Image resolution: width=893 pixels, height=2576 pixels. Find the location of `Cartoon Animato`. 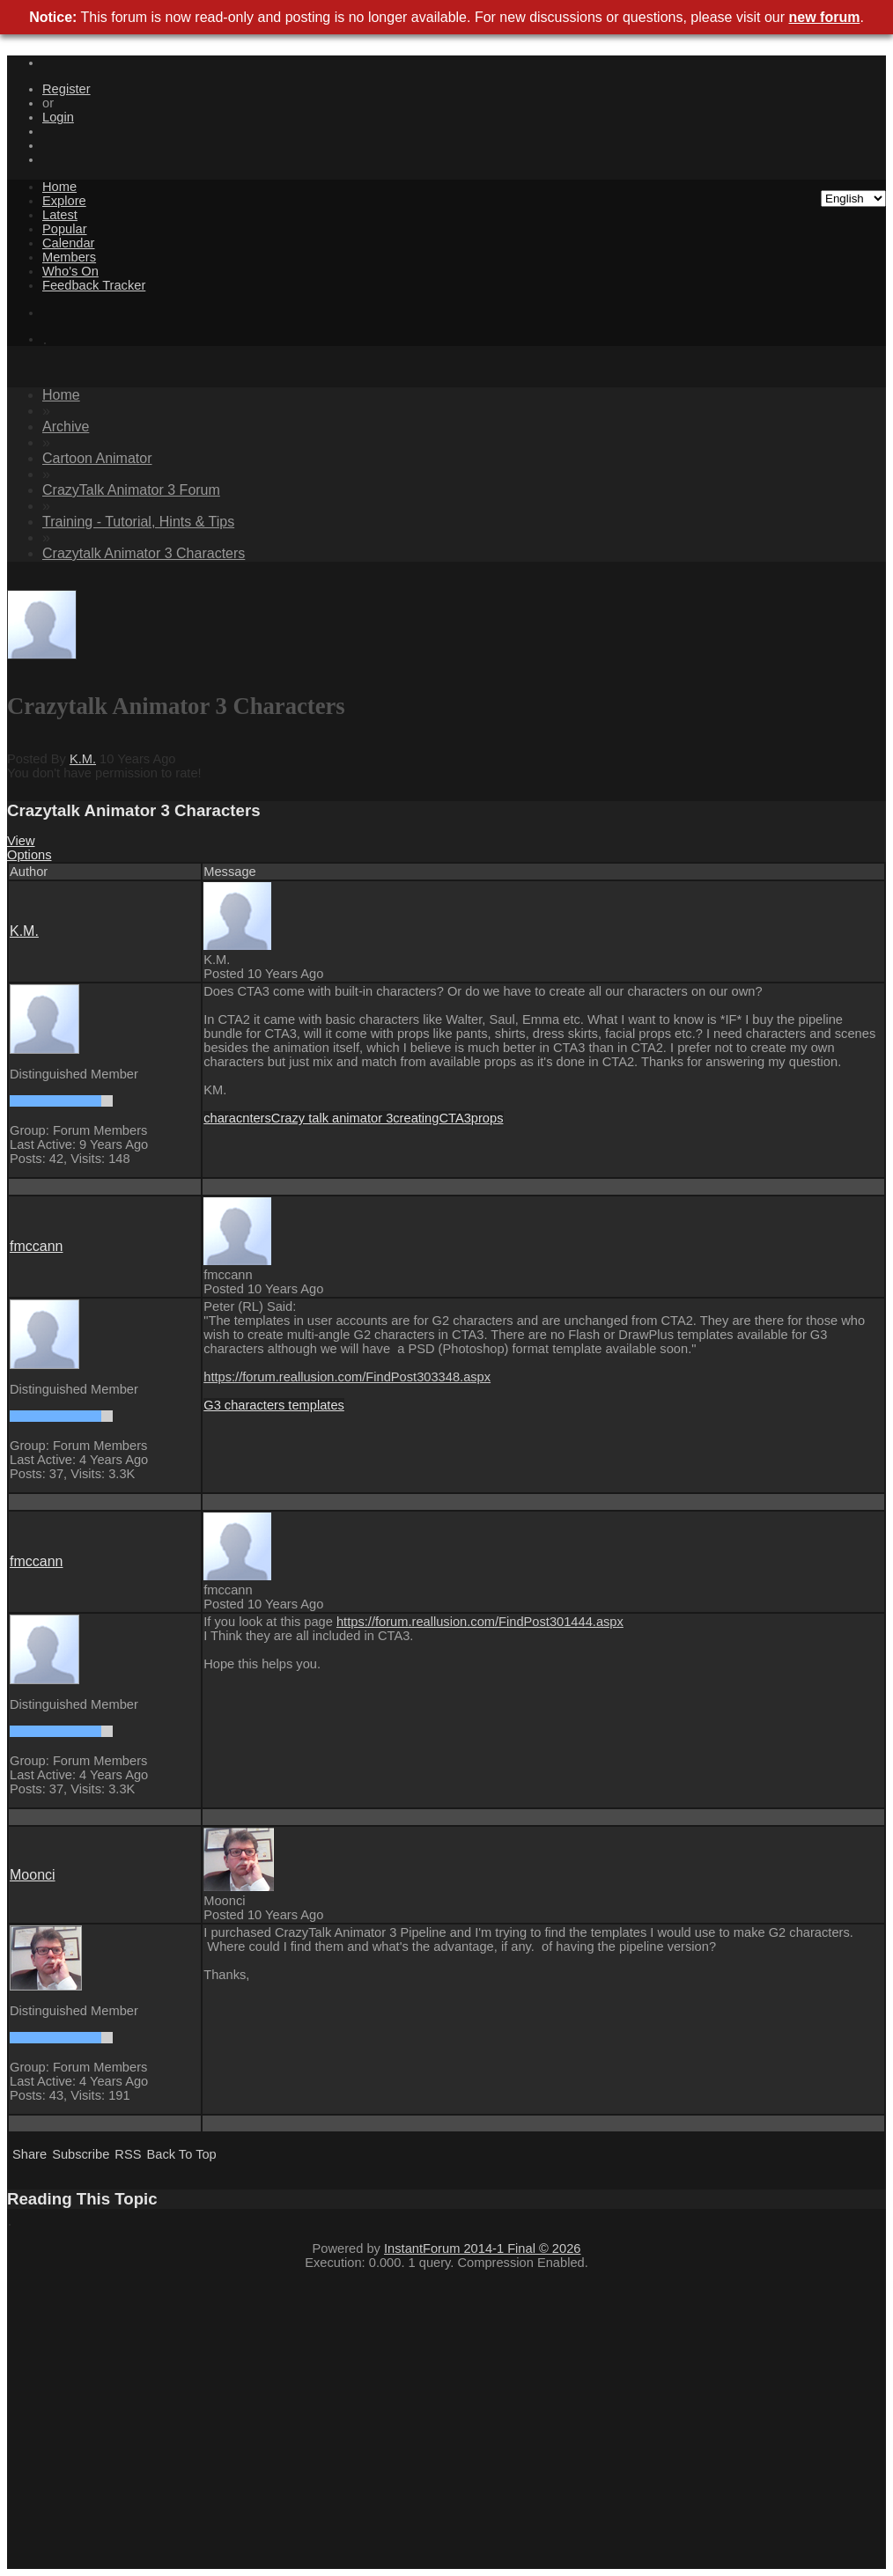

Cartoon Animato is located at coordinates (97, 458).